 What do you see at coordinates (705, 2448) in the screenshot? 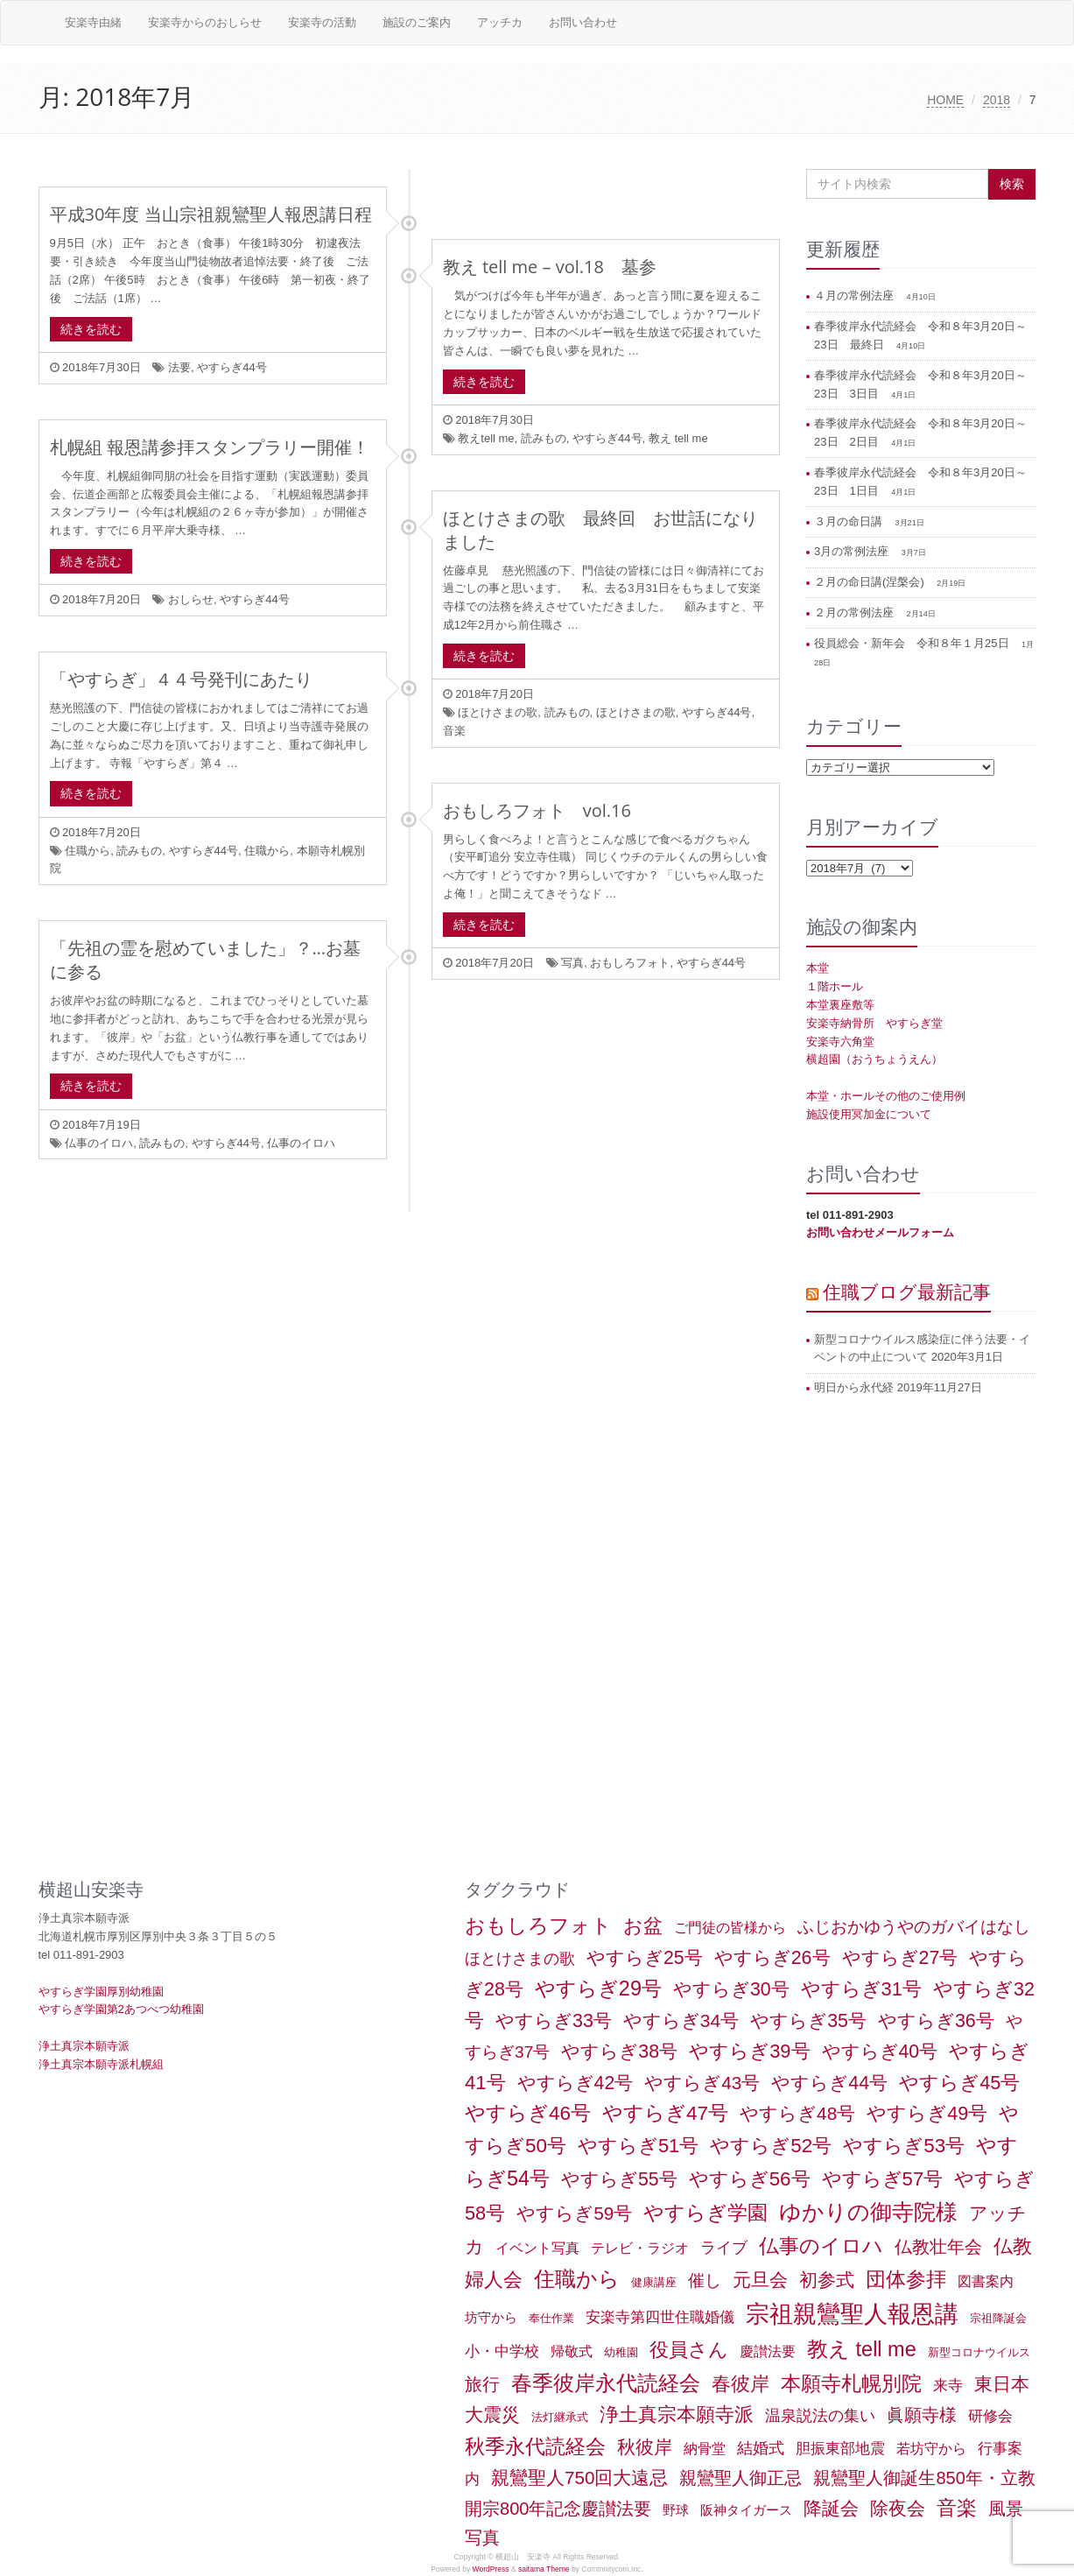
I see `納骨堂 [納骨堂 (3個の項目)]` at bounding box center [705, 2448].